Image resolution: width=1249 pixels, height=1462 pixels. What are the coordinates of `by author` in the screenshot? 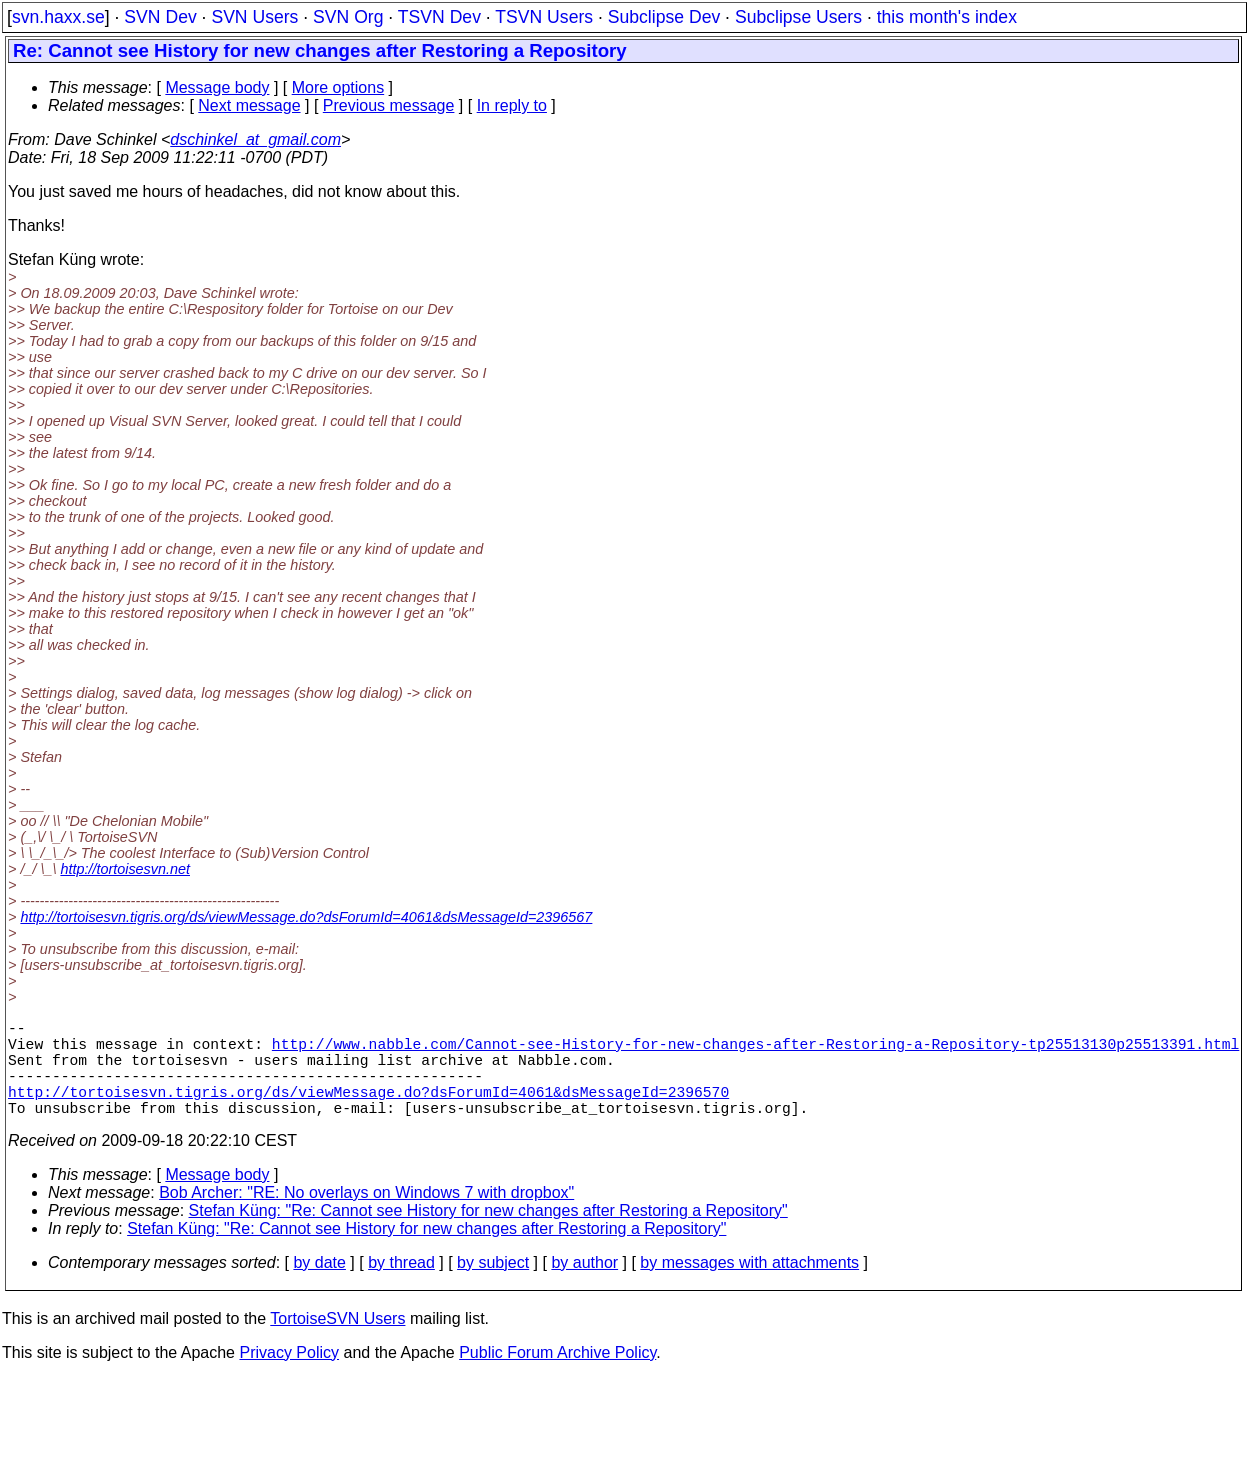 It's located at (584, 1286).